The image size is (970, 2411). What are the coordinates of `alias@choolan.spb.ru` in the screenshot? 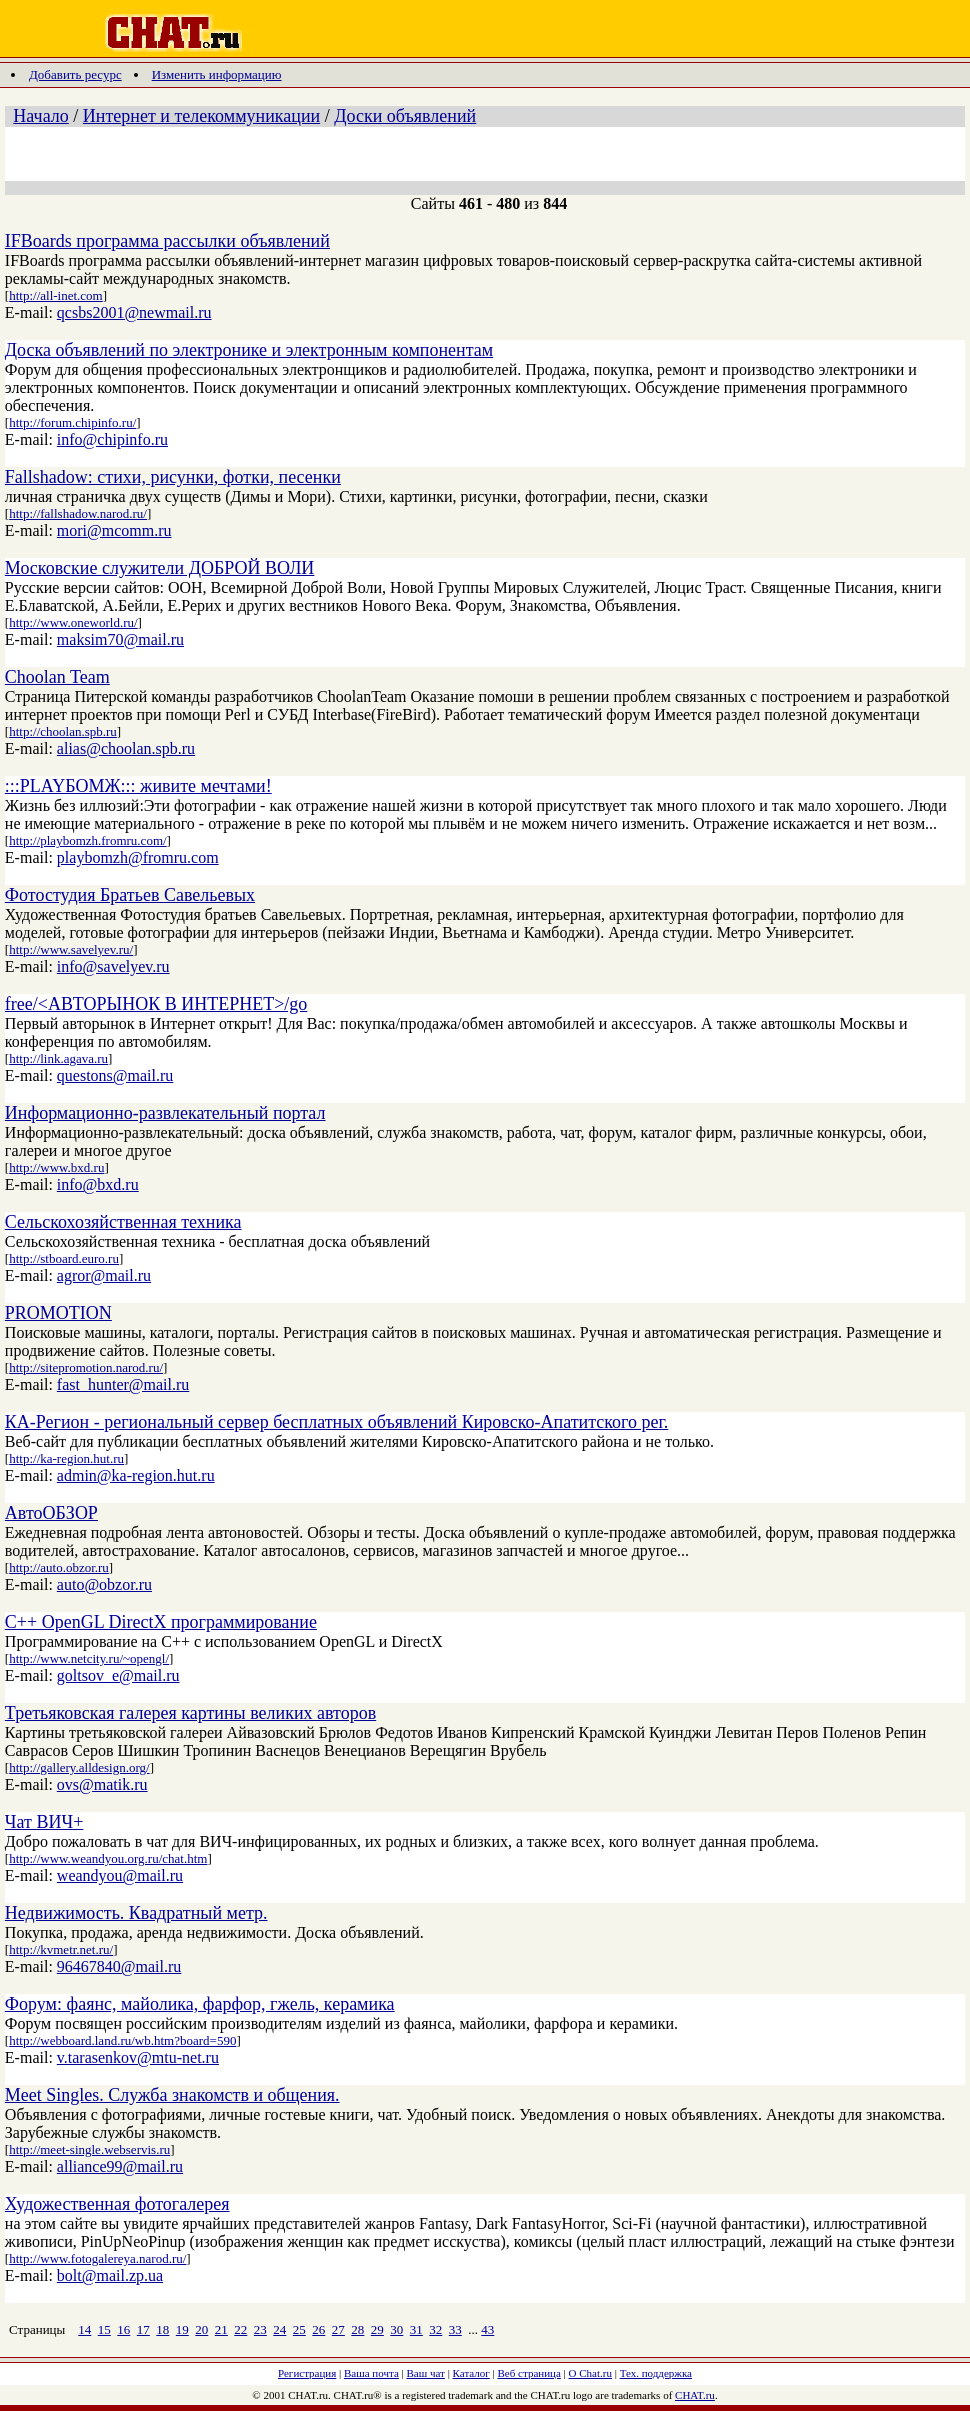 It's located at (126, 748).